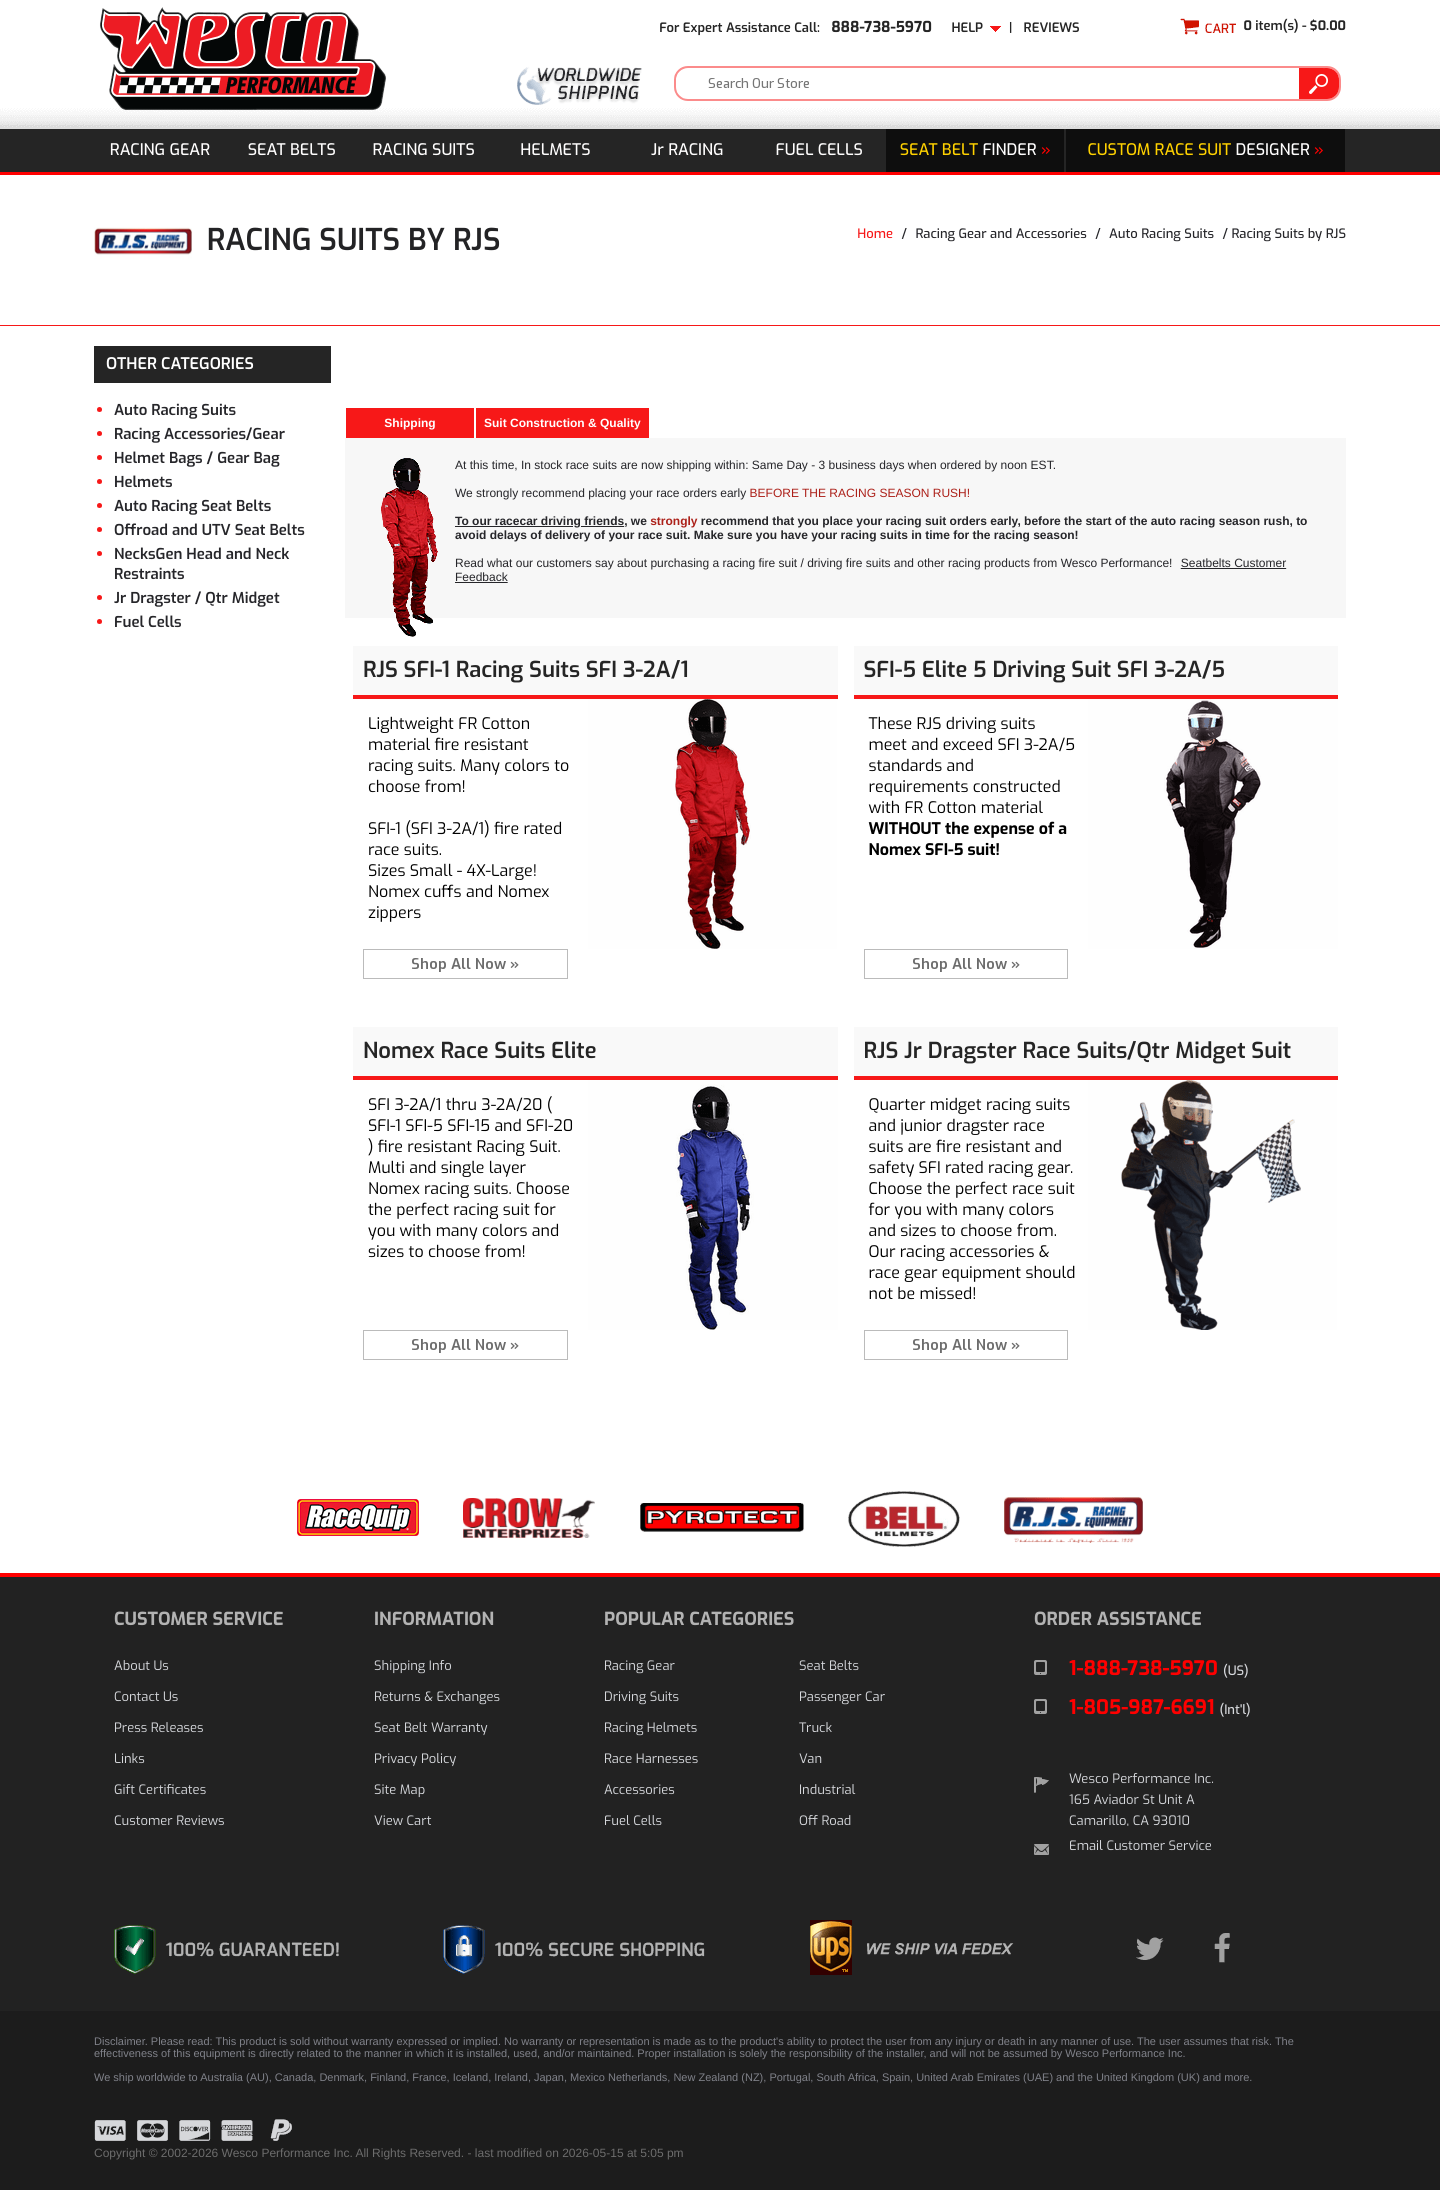  What do you see at coordinates (292, 150) in the screenshot?
I see `Seat Belts` at bounding box center [292, 150].